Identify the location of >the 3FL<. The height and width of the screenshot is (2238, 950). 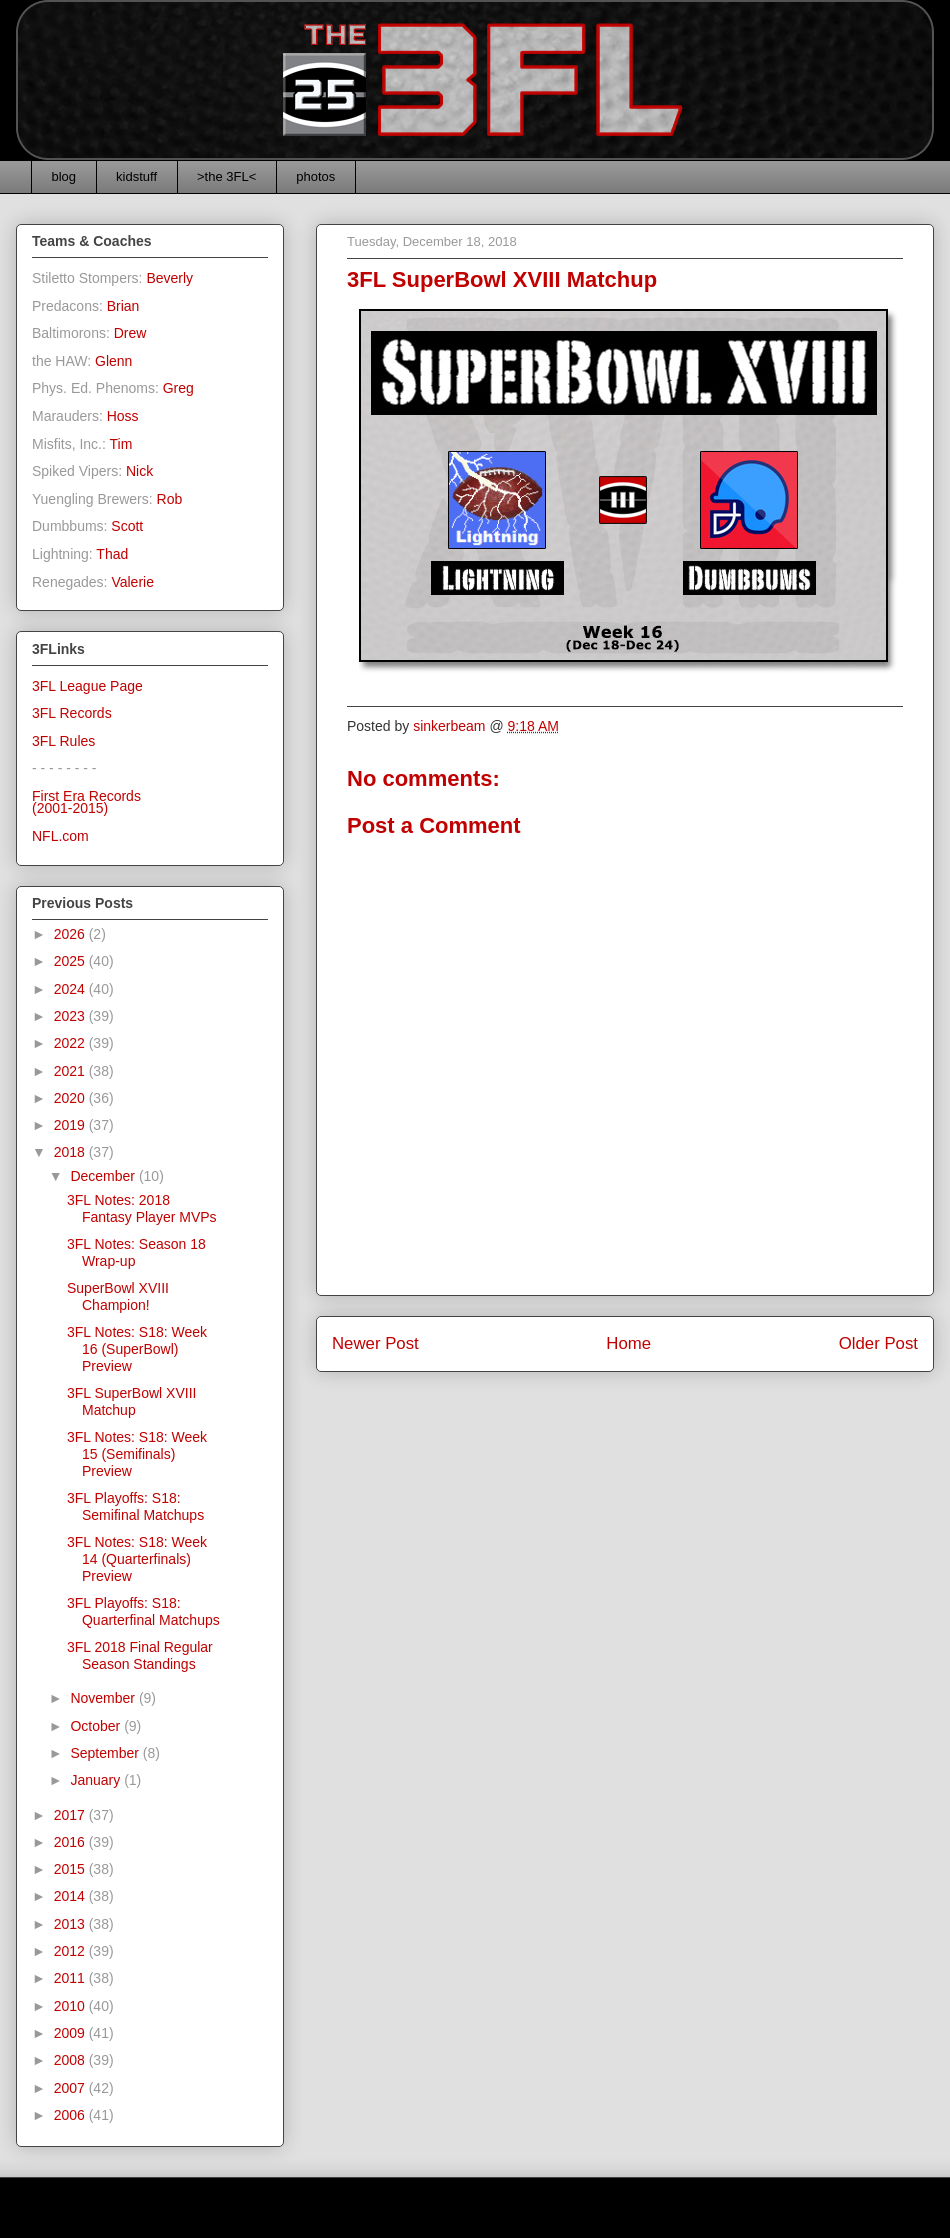
(226, 176).